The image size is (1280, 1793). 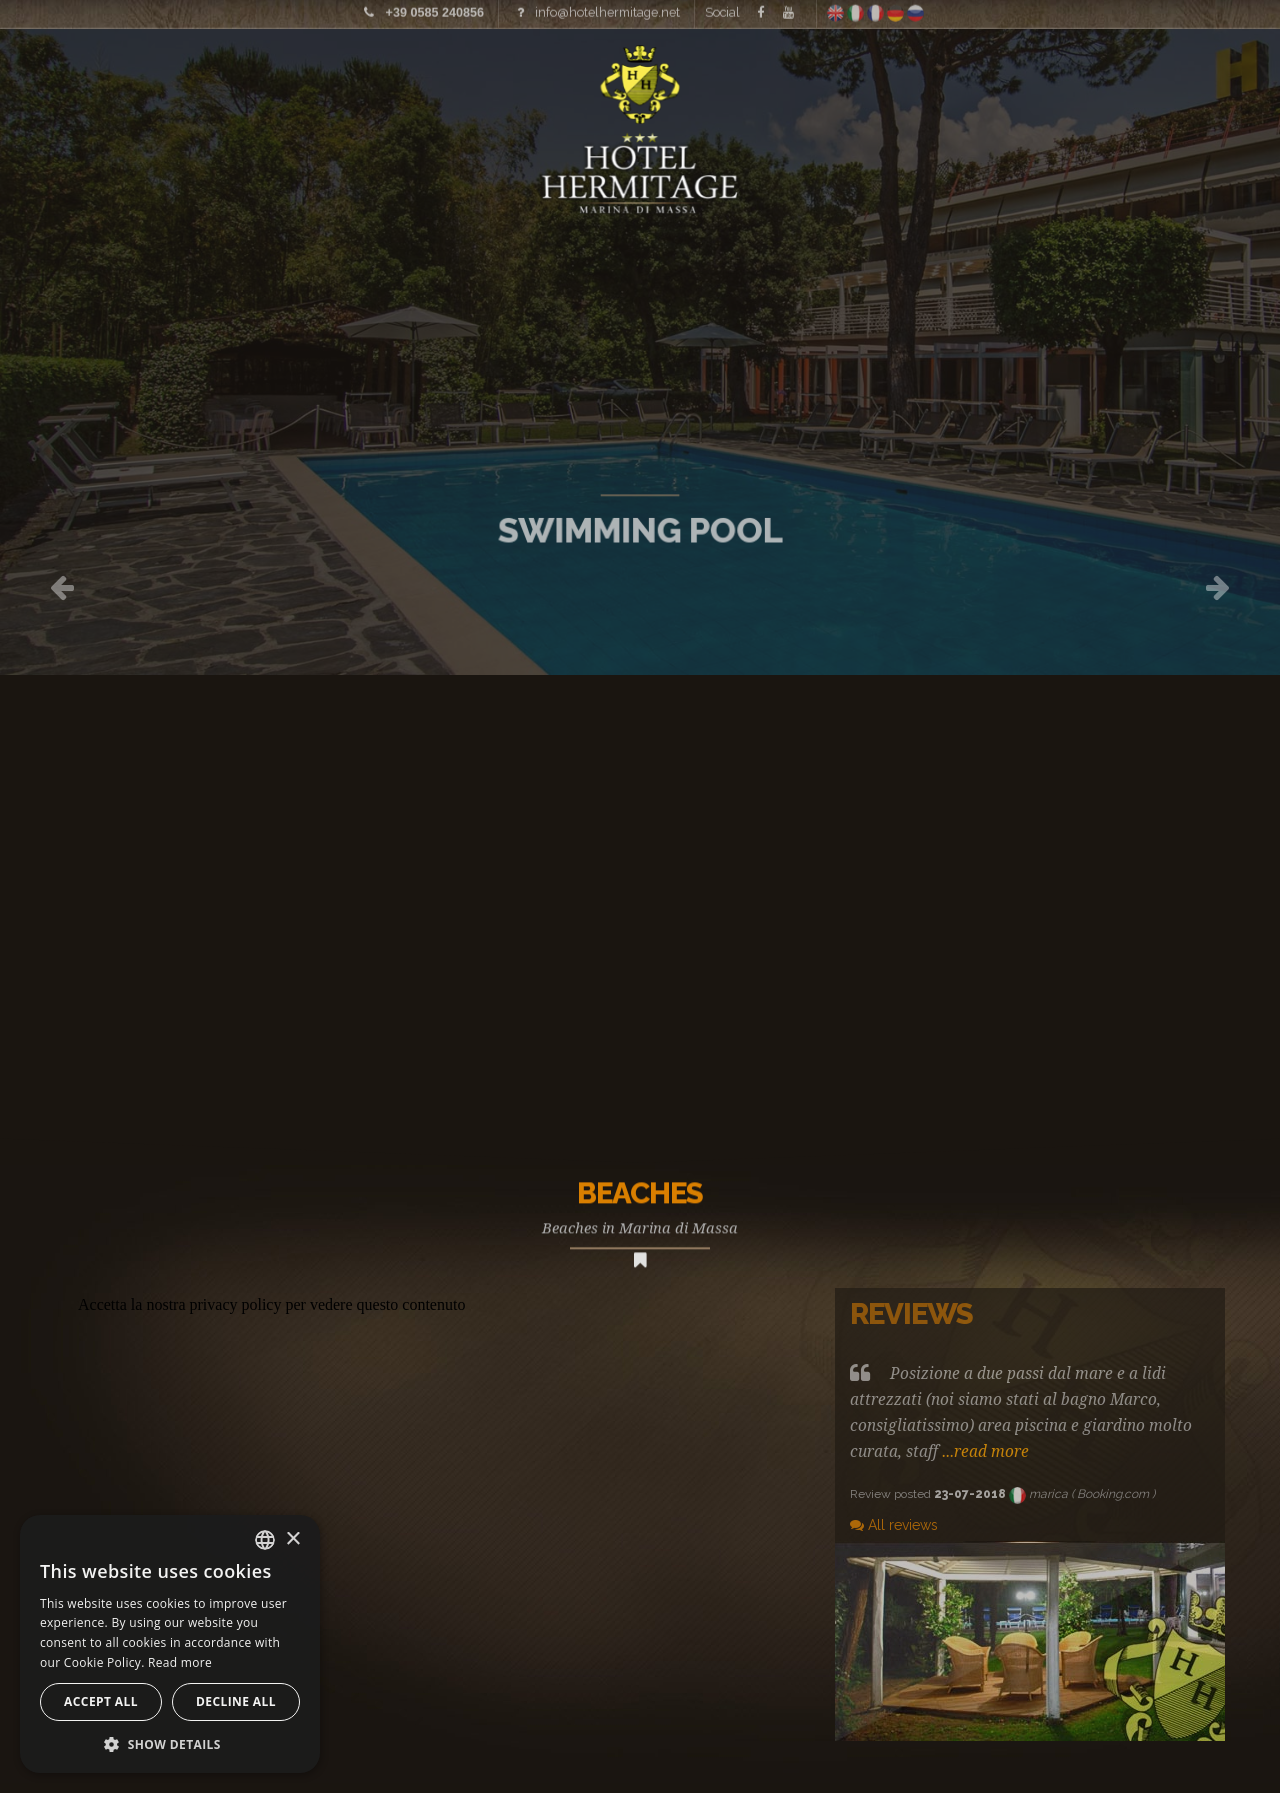 What do you see at coordinates (170, 1644) in the screenshot?
I see `[alert]` at bounding box center [170, 1644].